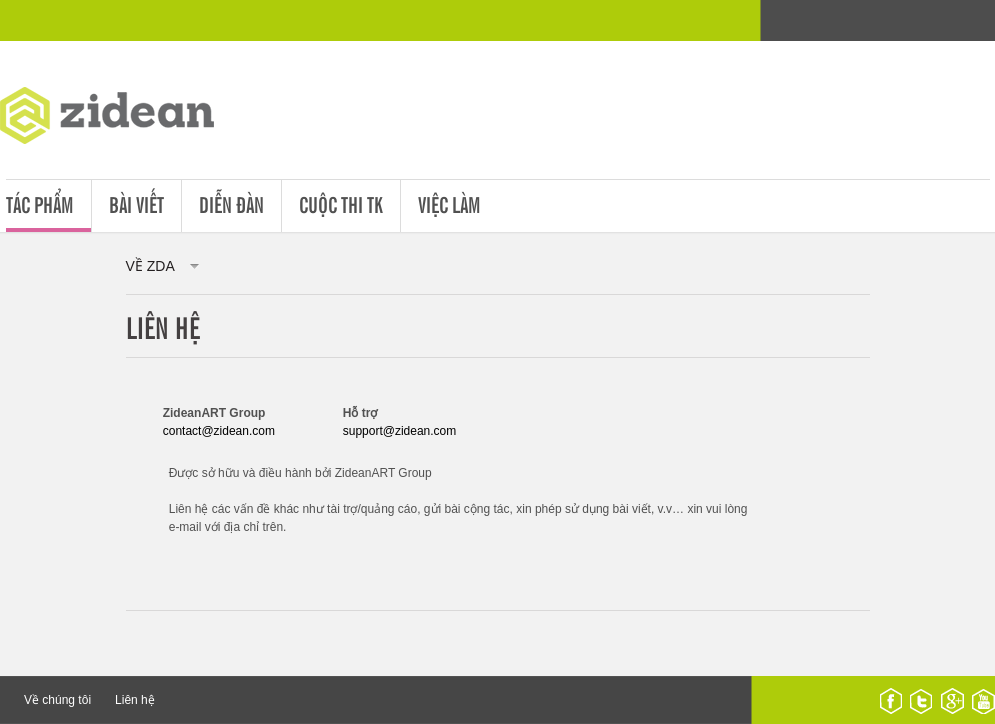 This screenshot has height=724, width=995. I want to click on Việc làm, so click(449, 203).